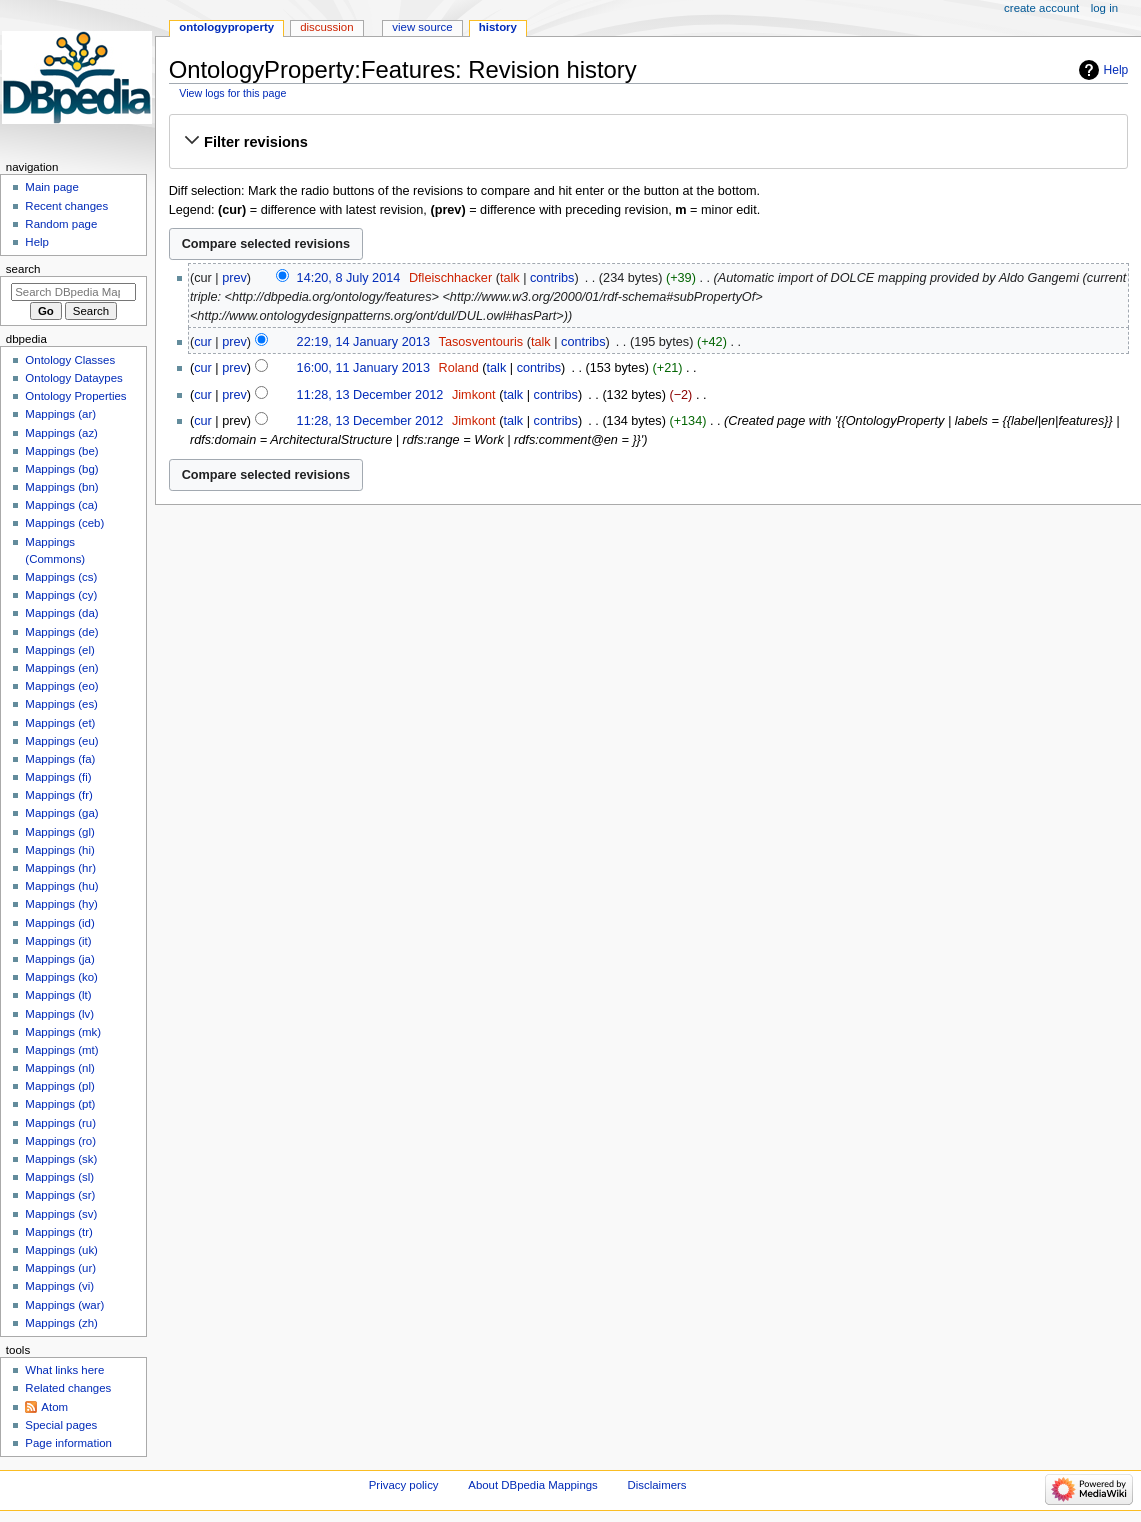 The image size is (1141, 1522). I want to click on Mappings (vi), so click(59, 1286).